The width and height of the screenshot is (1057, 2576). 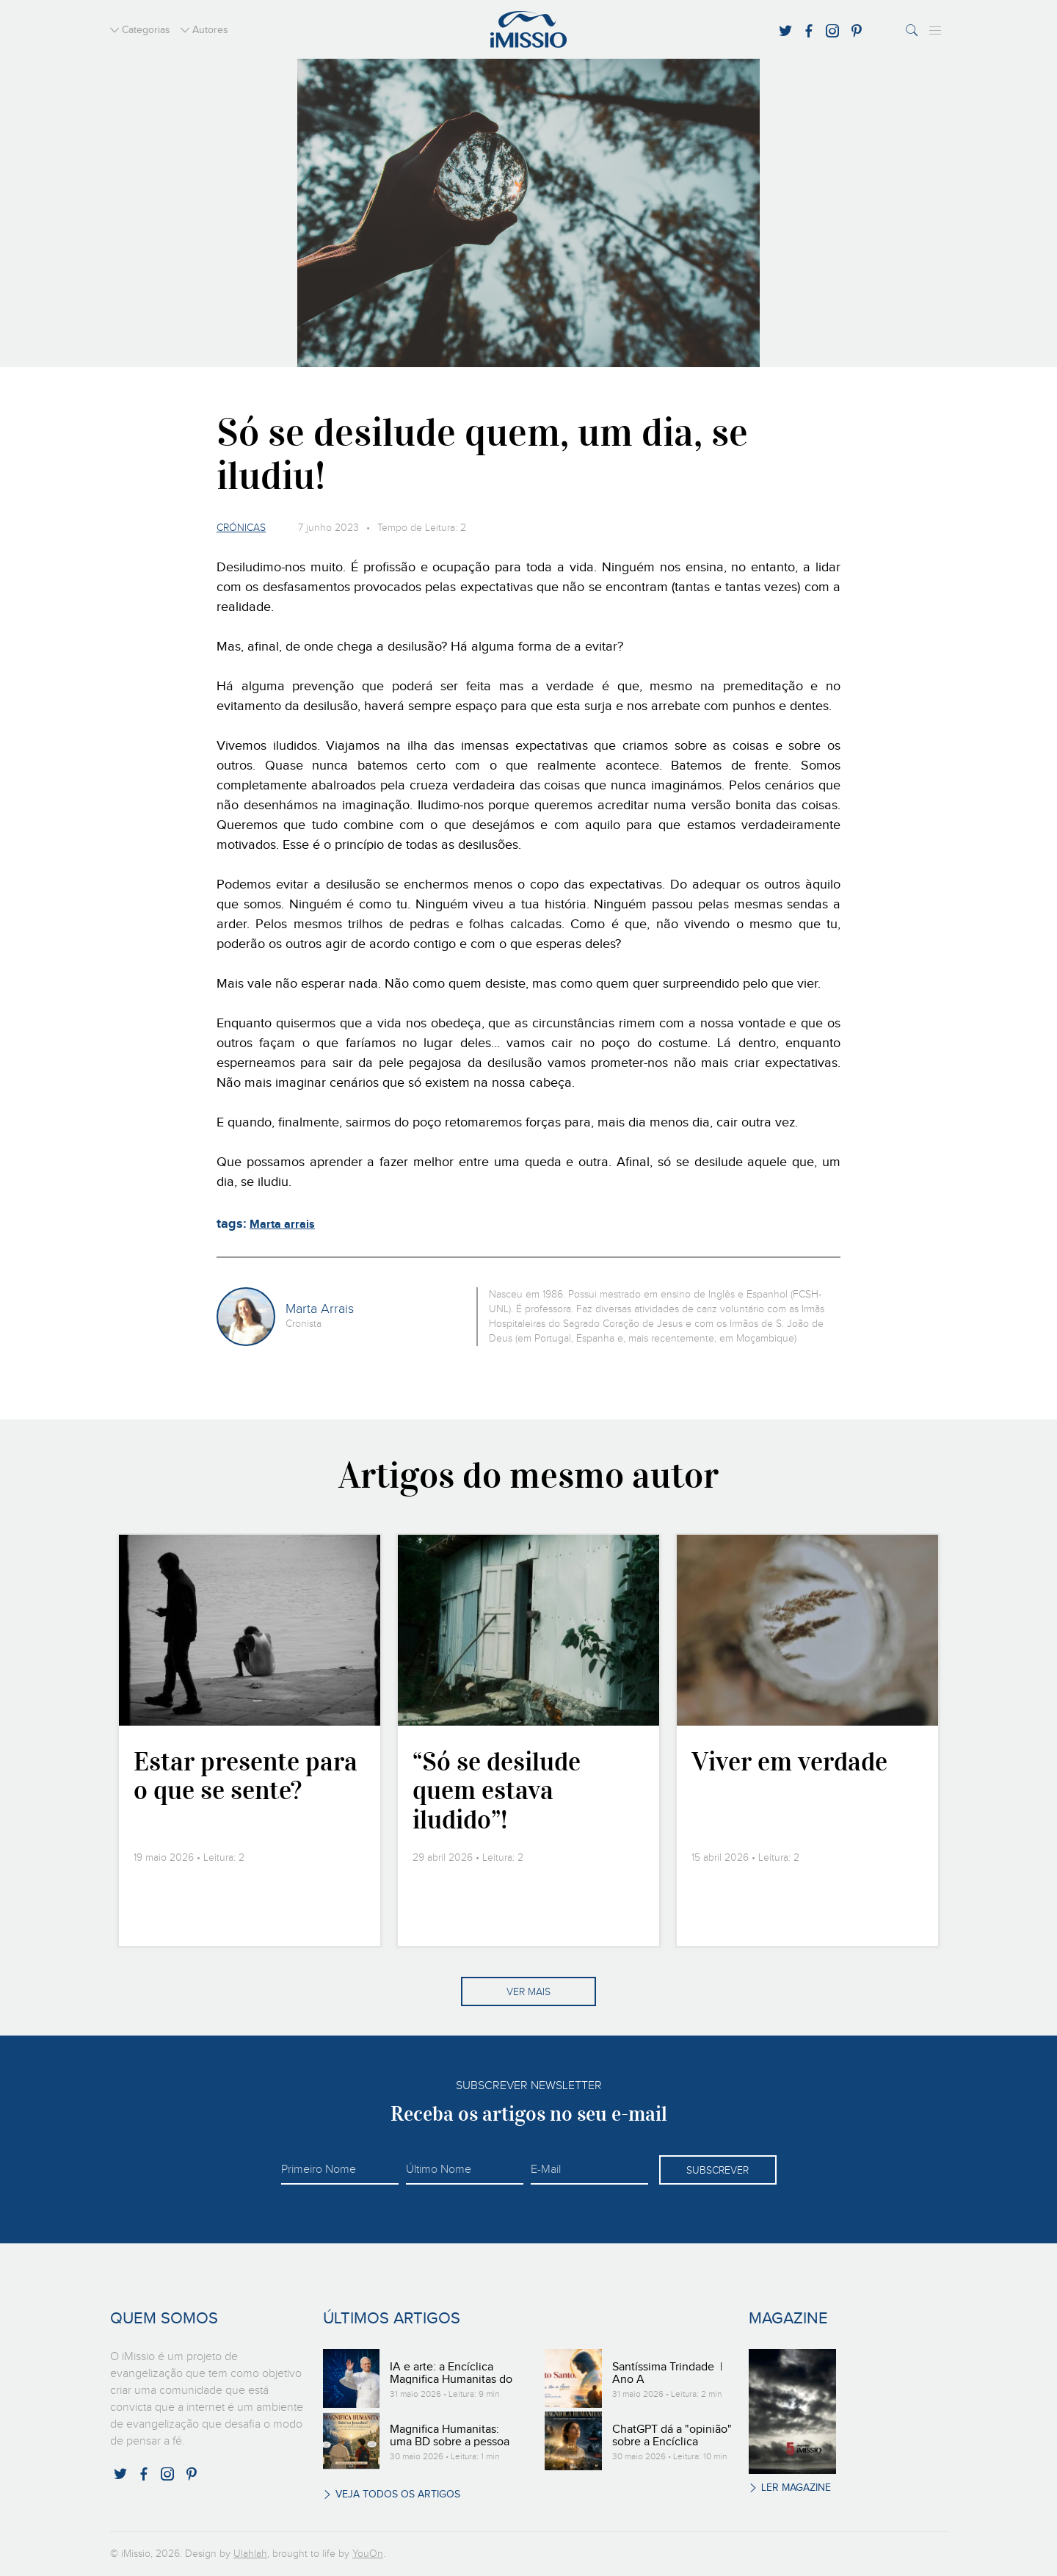 What do you see at coordinates (241, 528) in the screenshot?
I see `Crónicas` at bounding box center [241, 528].